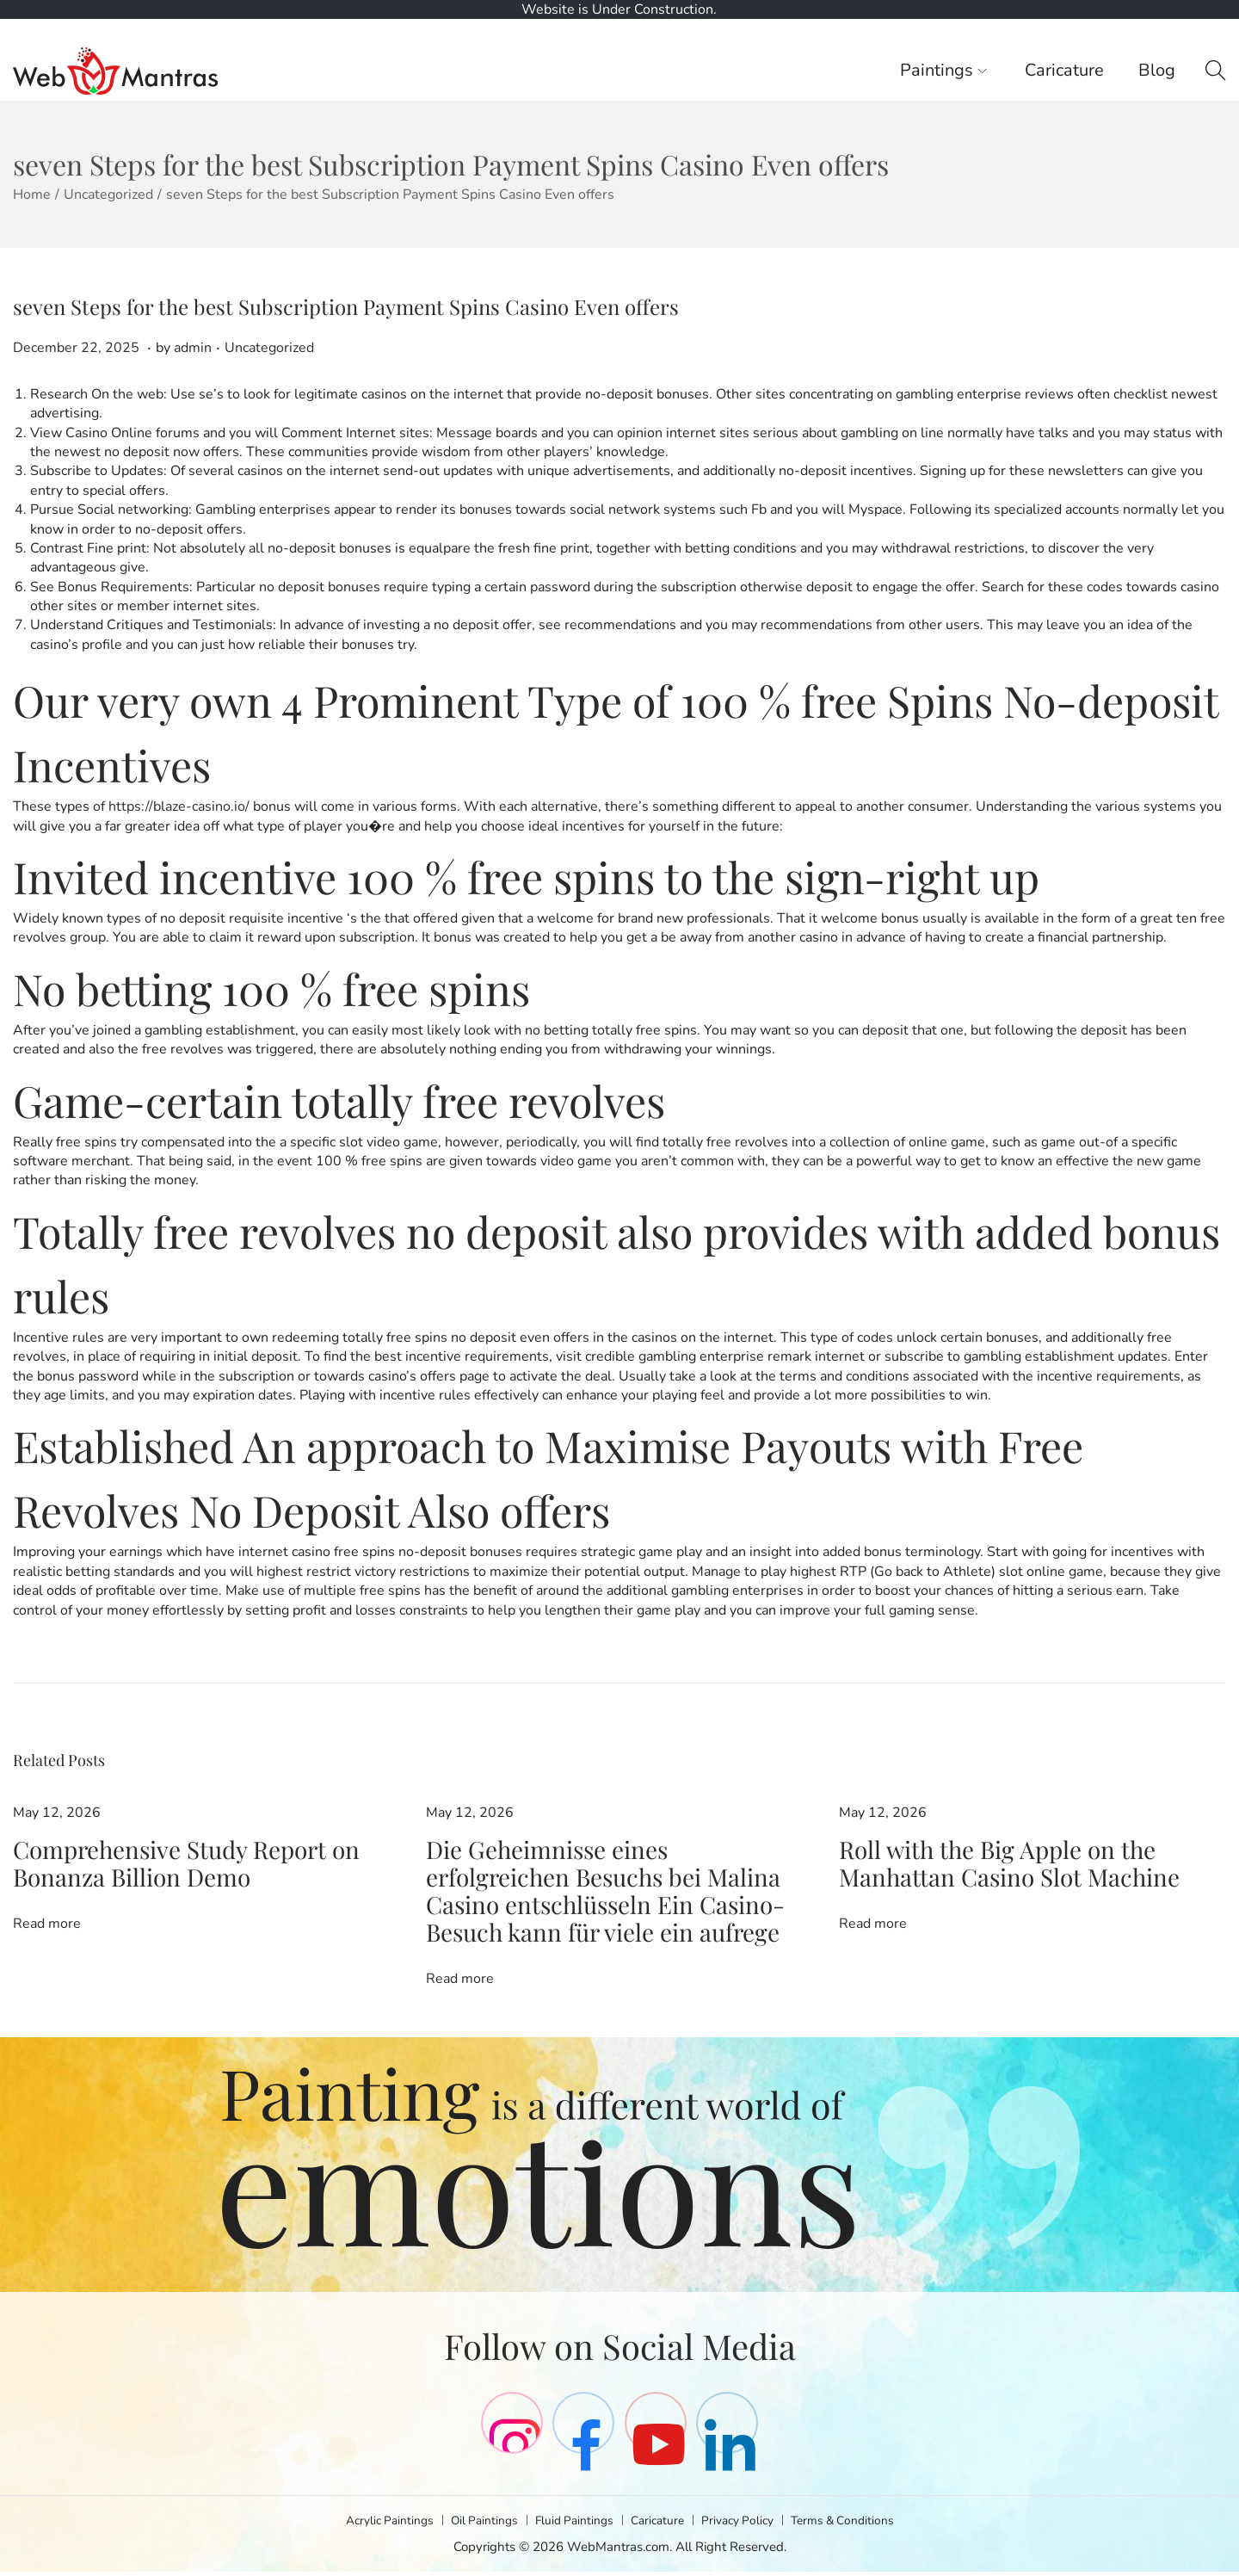 The image size is (1239, 2576). I want to click on Fluid Paintings, so click(571, 2524).